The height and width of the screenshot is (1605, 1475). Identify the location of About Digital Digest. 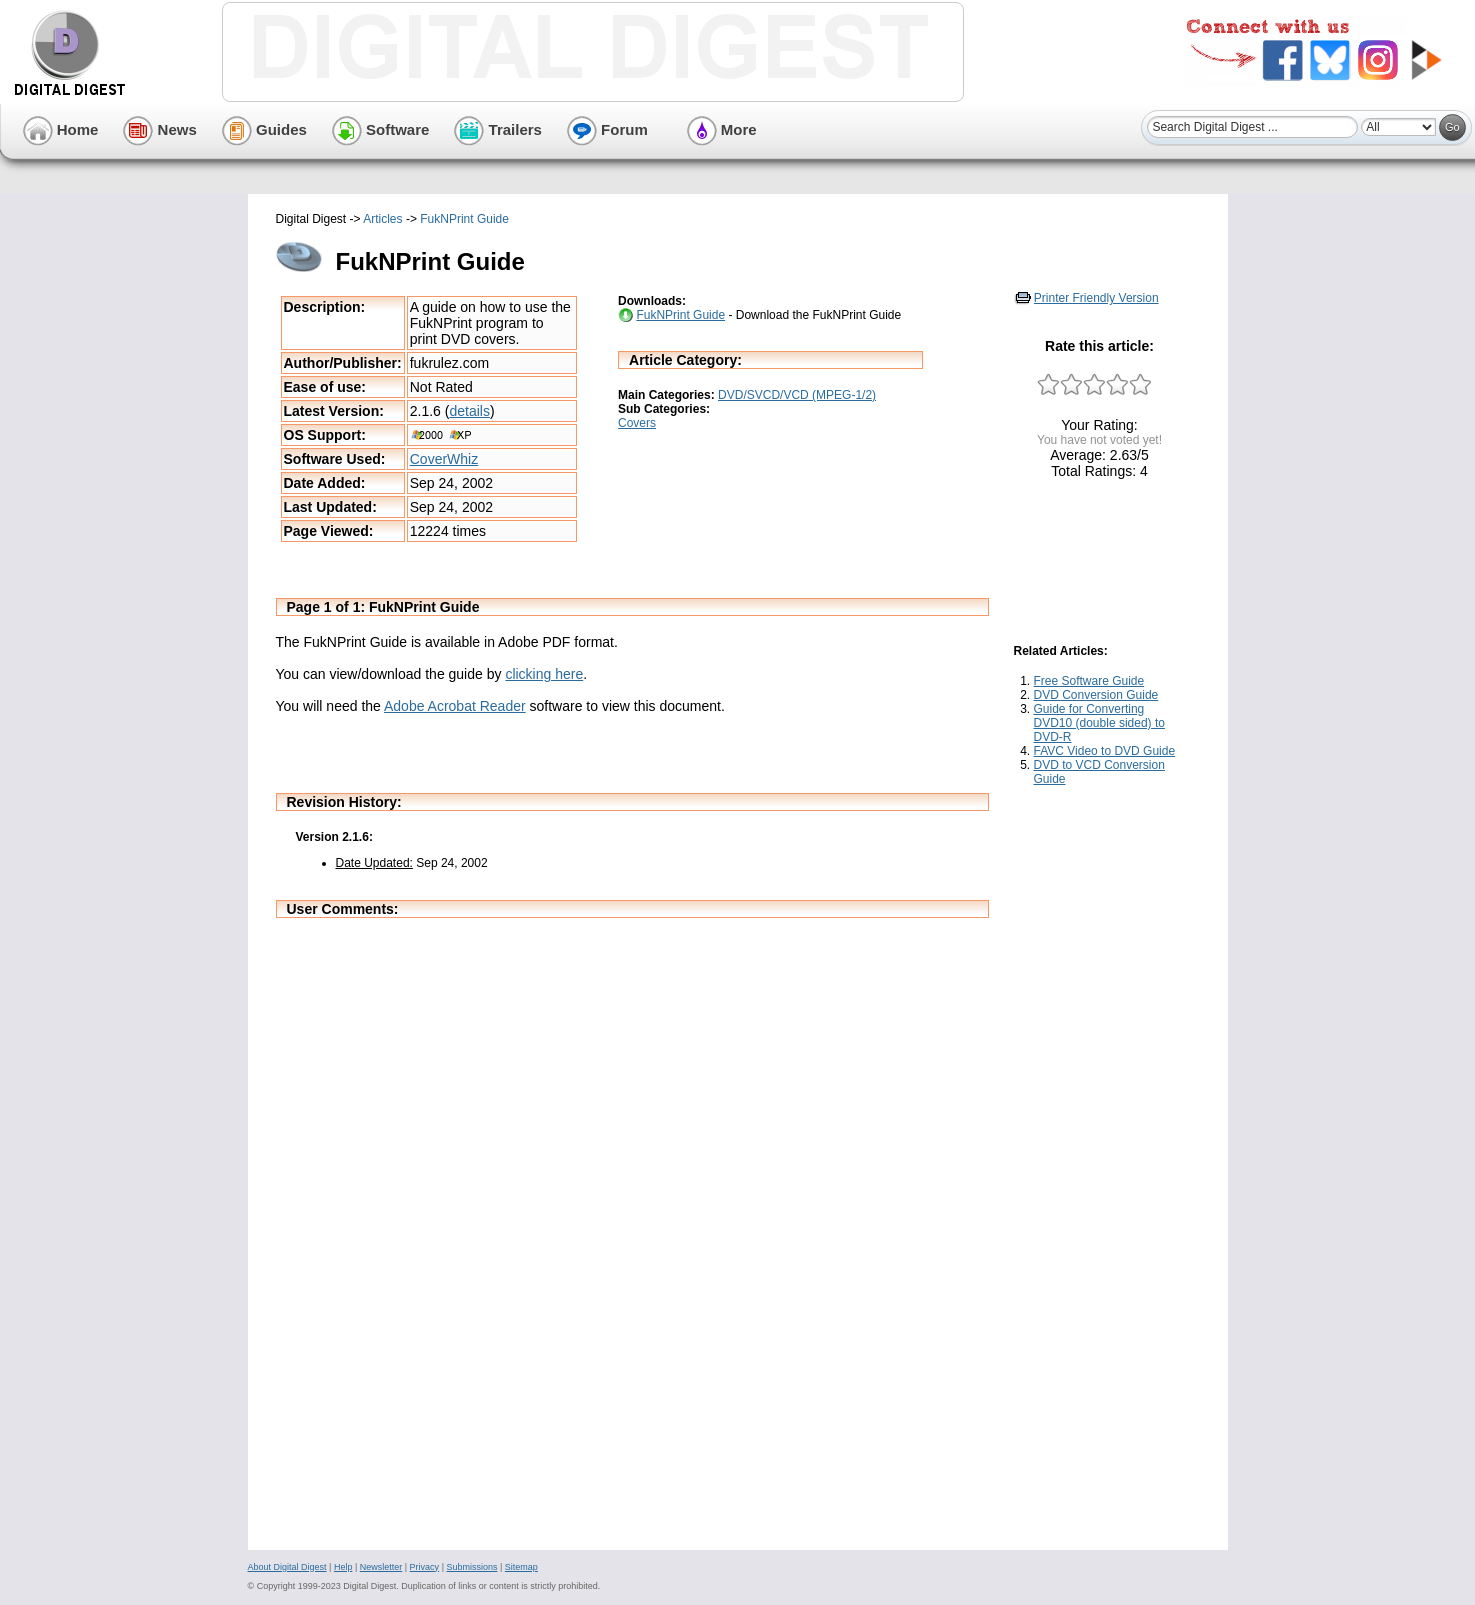
(287, 1567).